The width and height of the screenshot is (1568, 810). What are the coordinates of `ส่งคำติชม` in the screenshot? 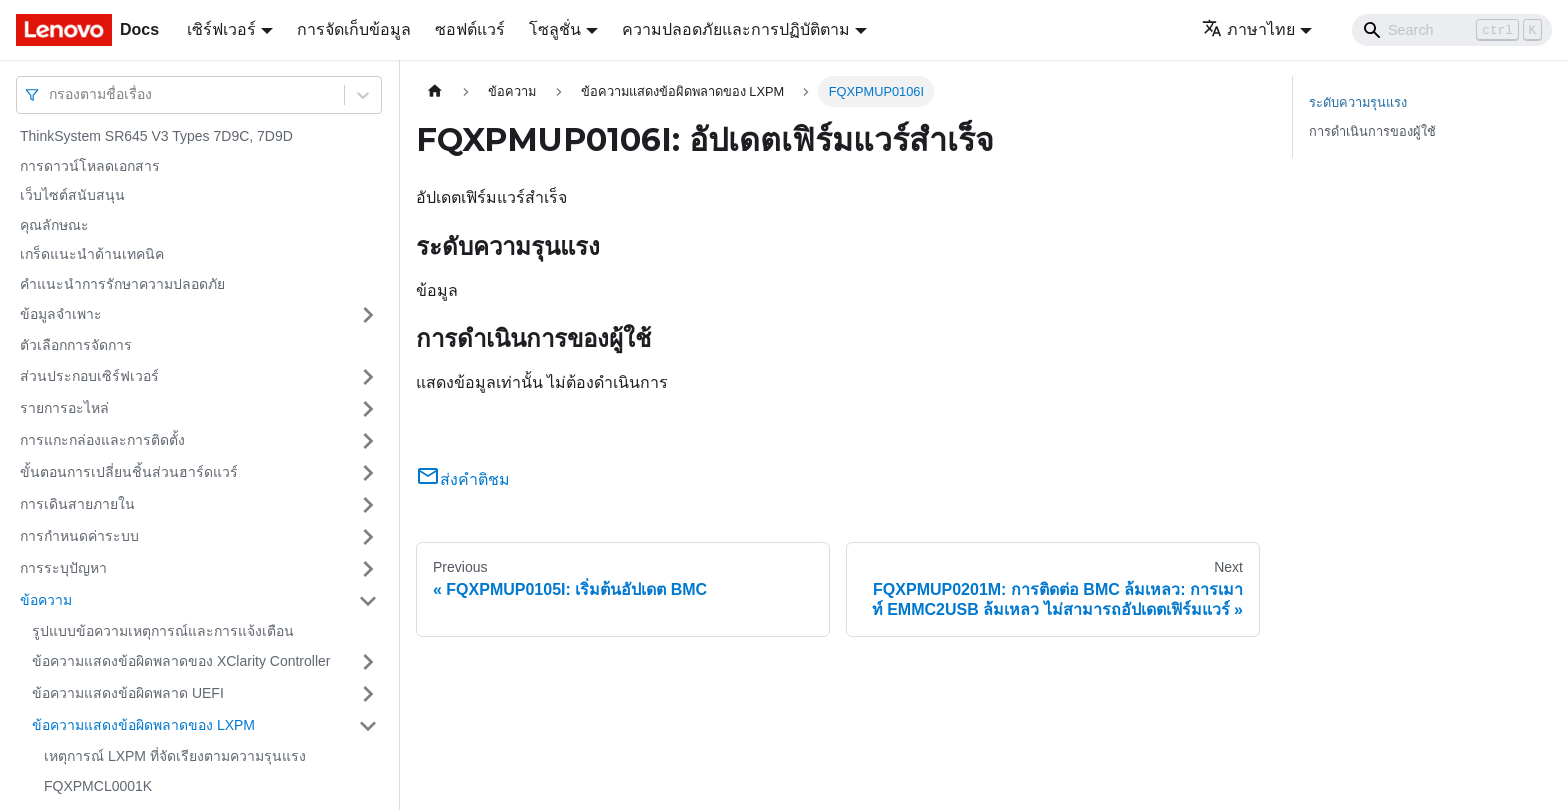 It's located at (463, 479).